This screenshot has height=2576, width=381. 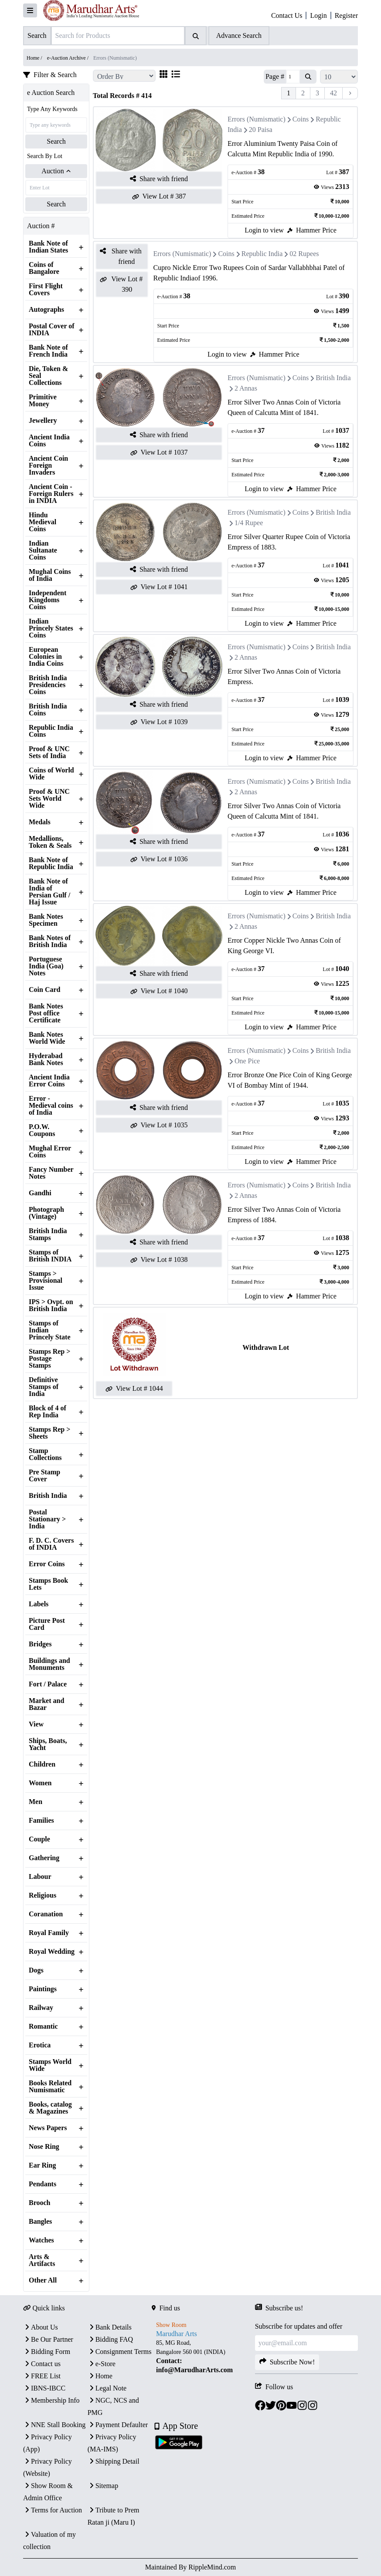 I want to click on Bidding FAQ, so click(x=110, y=2339).